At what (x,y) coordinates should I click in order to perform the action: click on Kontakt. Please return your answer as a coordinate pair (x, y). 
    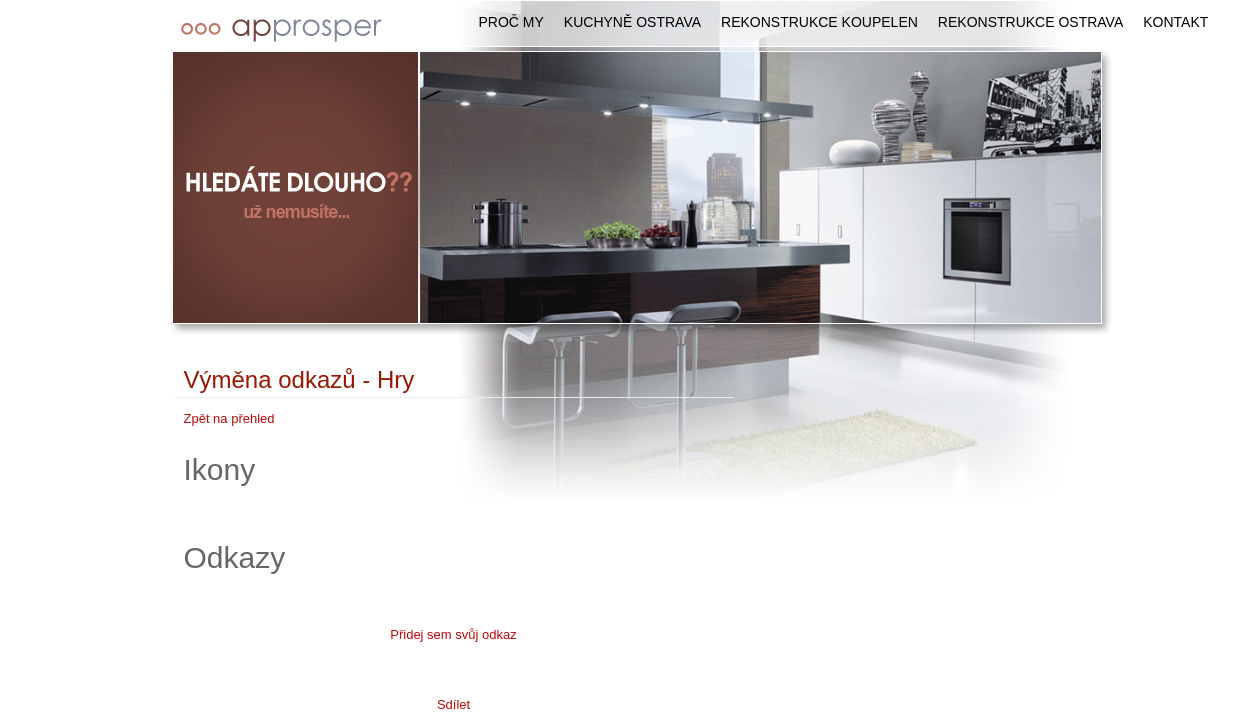
    Looking at the image, I should click on (1175, 22).